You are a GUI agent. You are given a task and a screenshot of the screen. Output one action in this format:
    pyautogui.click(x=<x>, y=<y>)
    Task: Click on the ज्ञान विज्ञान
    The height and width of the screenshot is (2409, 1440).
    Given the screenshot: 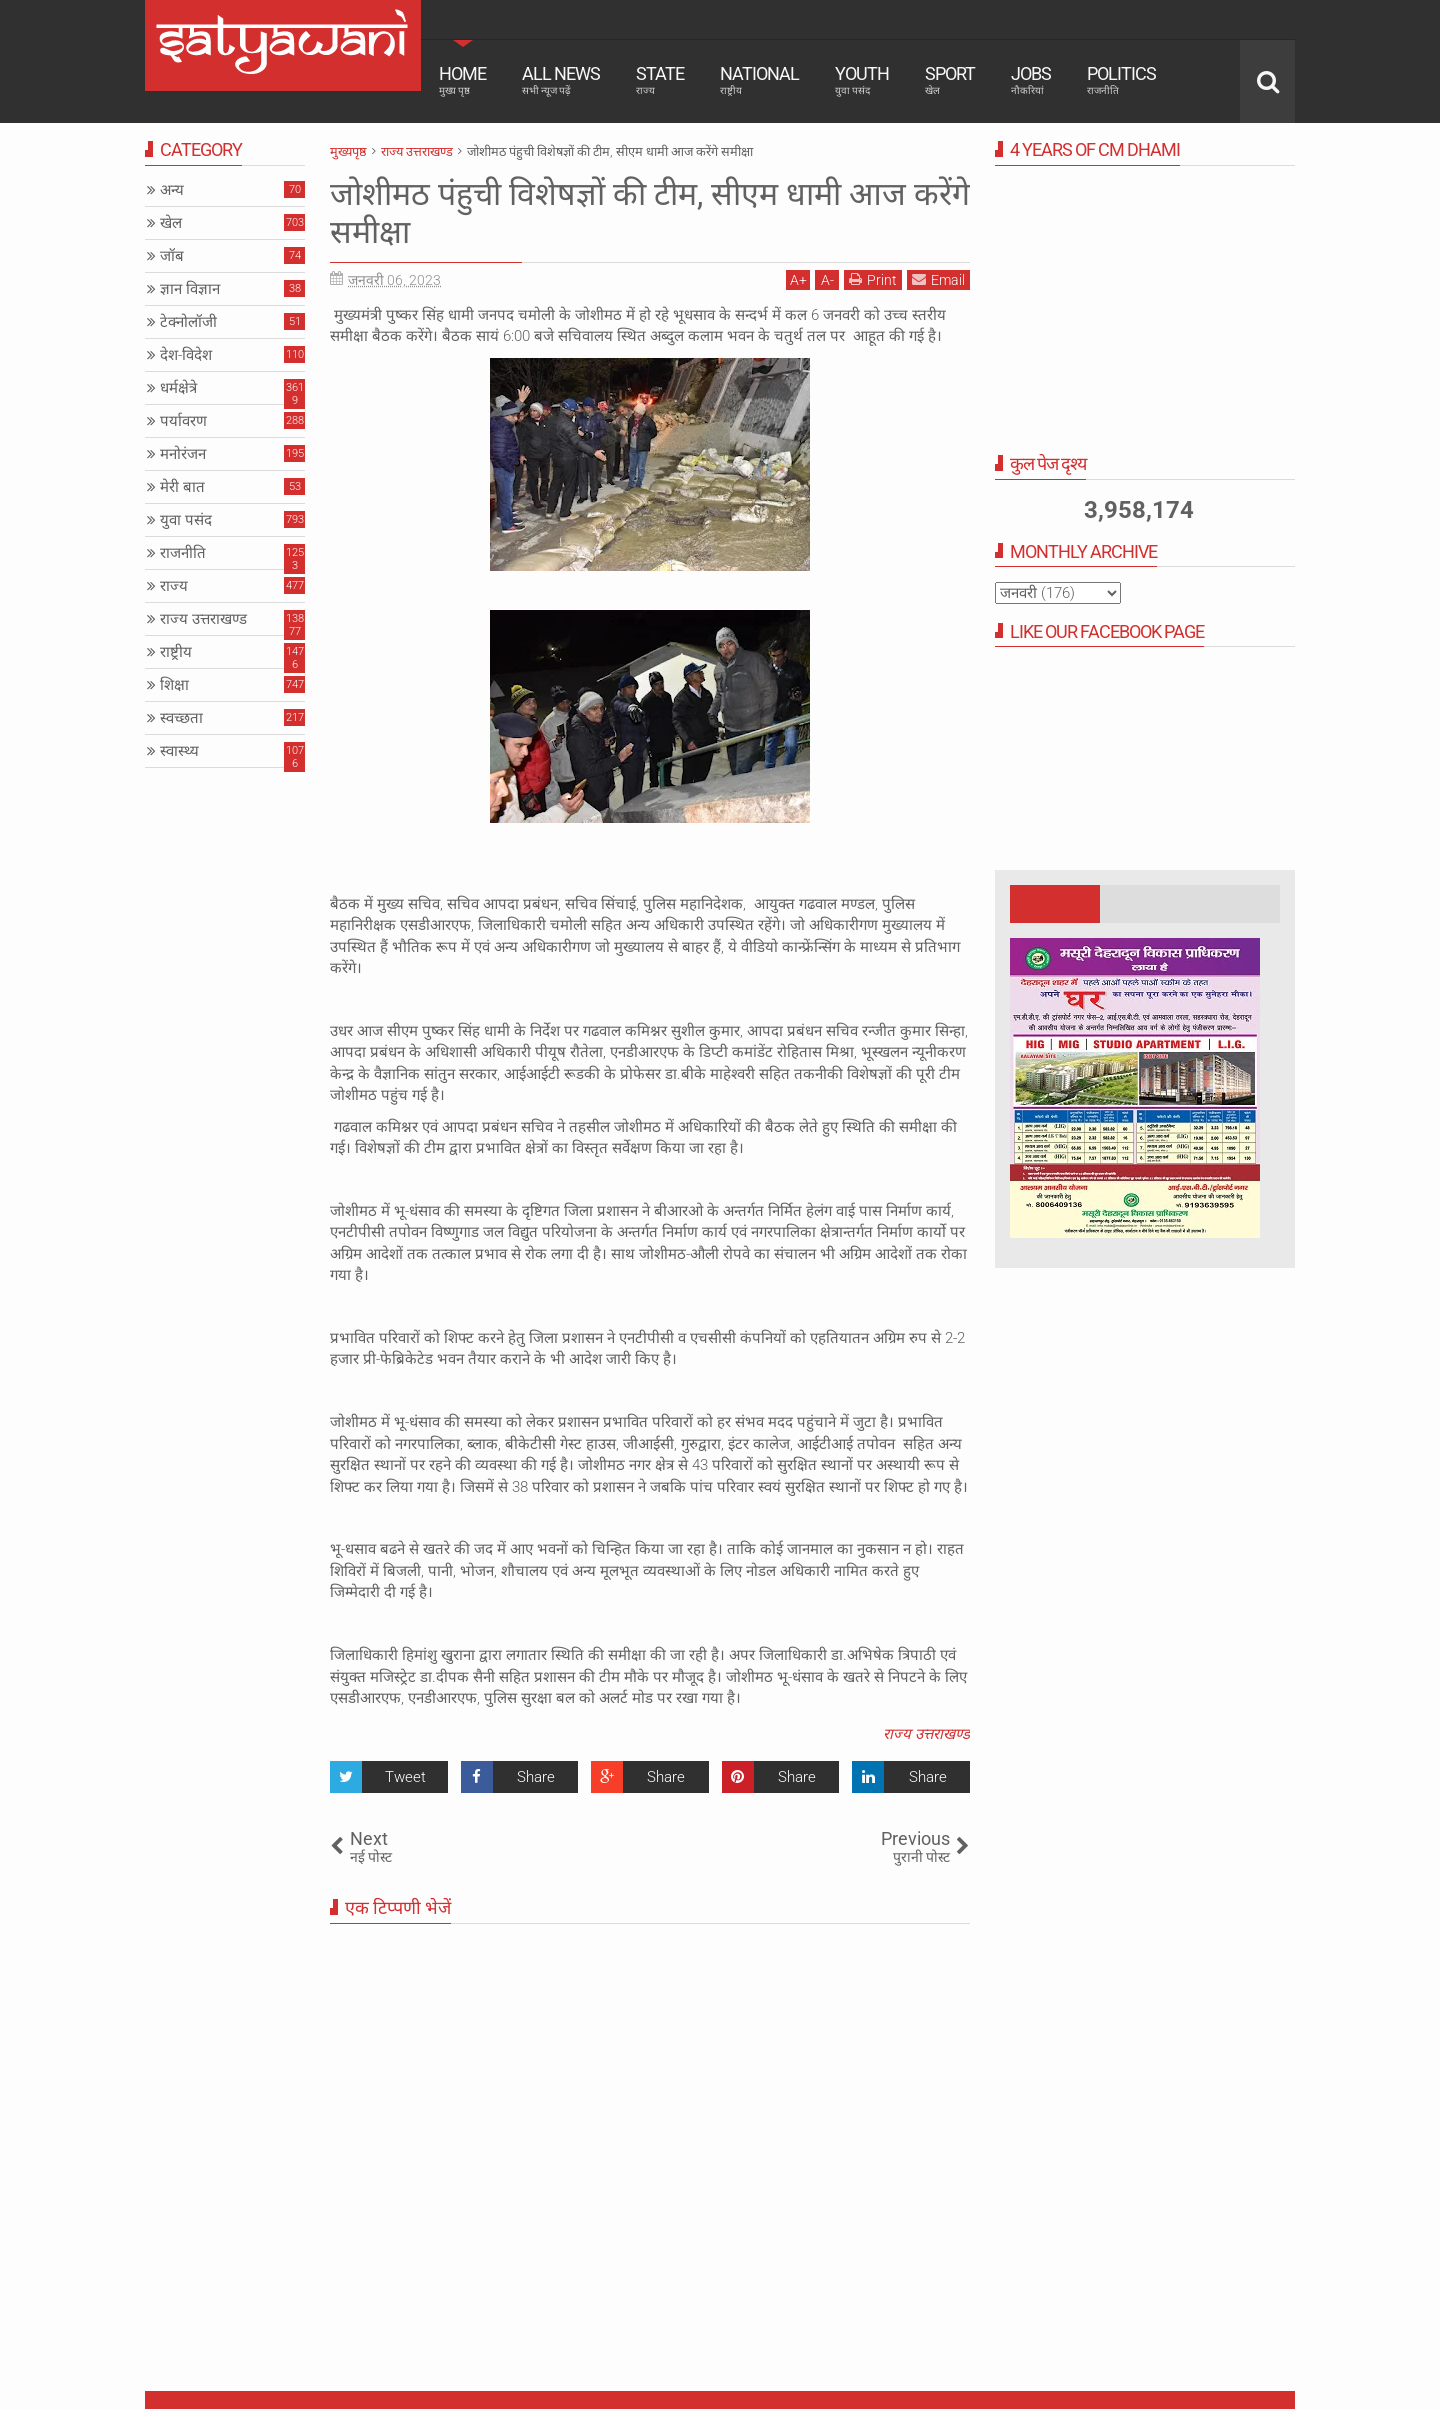 What is the action you would take?
    pyautogui.click(x=190, y=289)
    